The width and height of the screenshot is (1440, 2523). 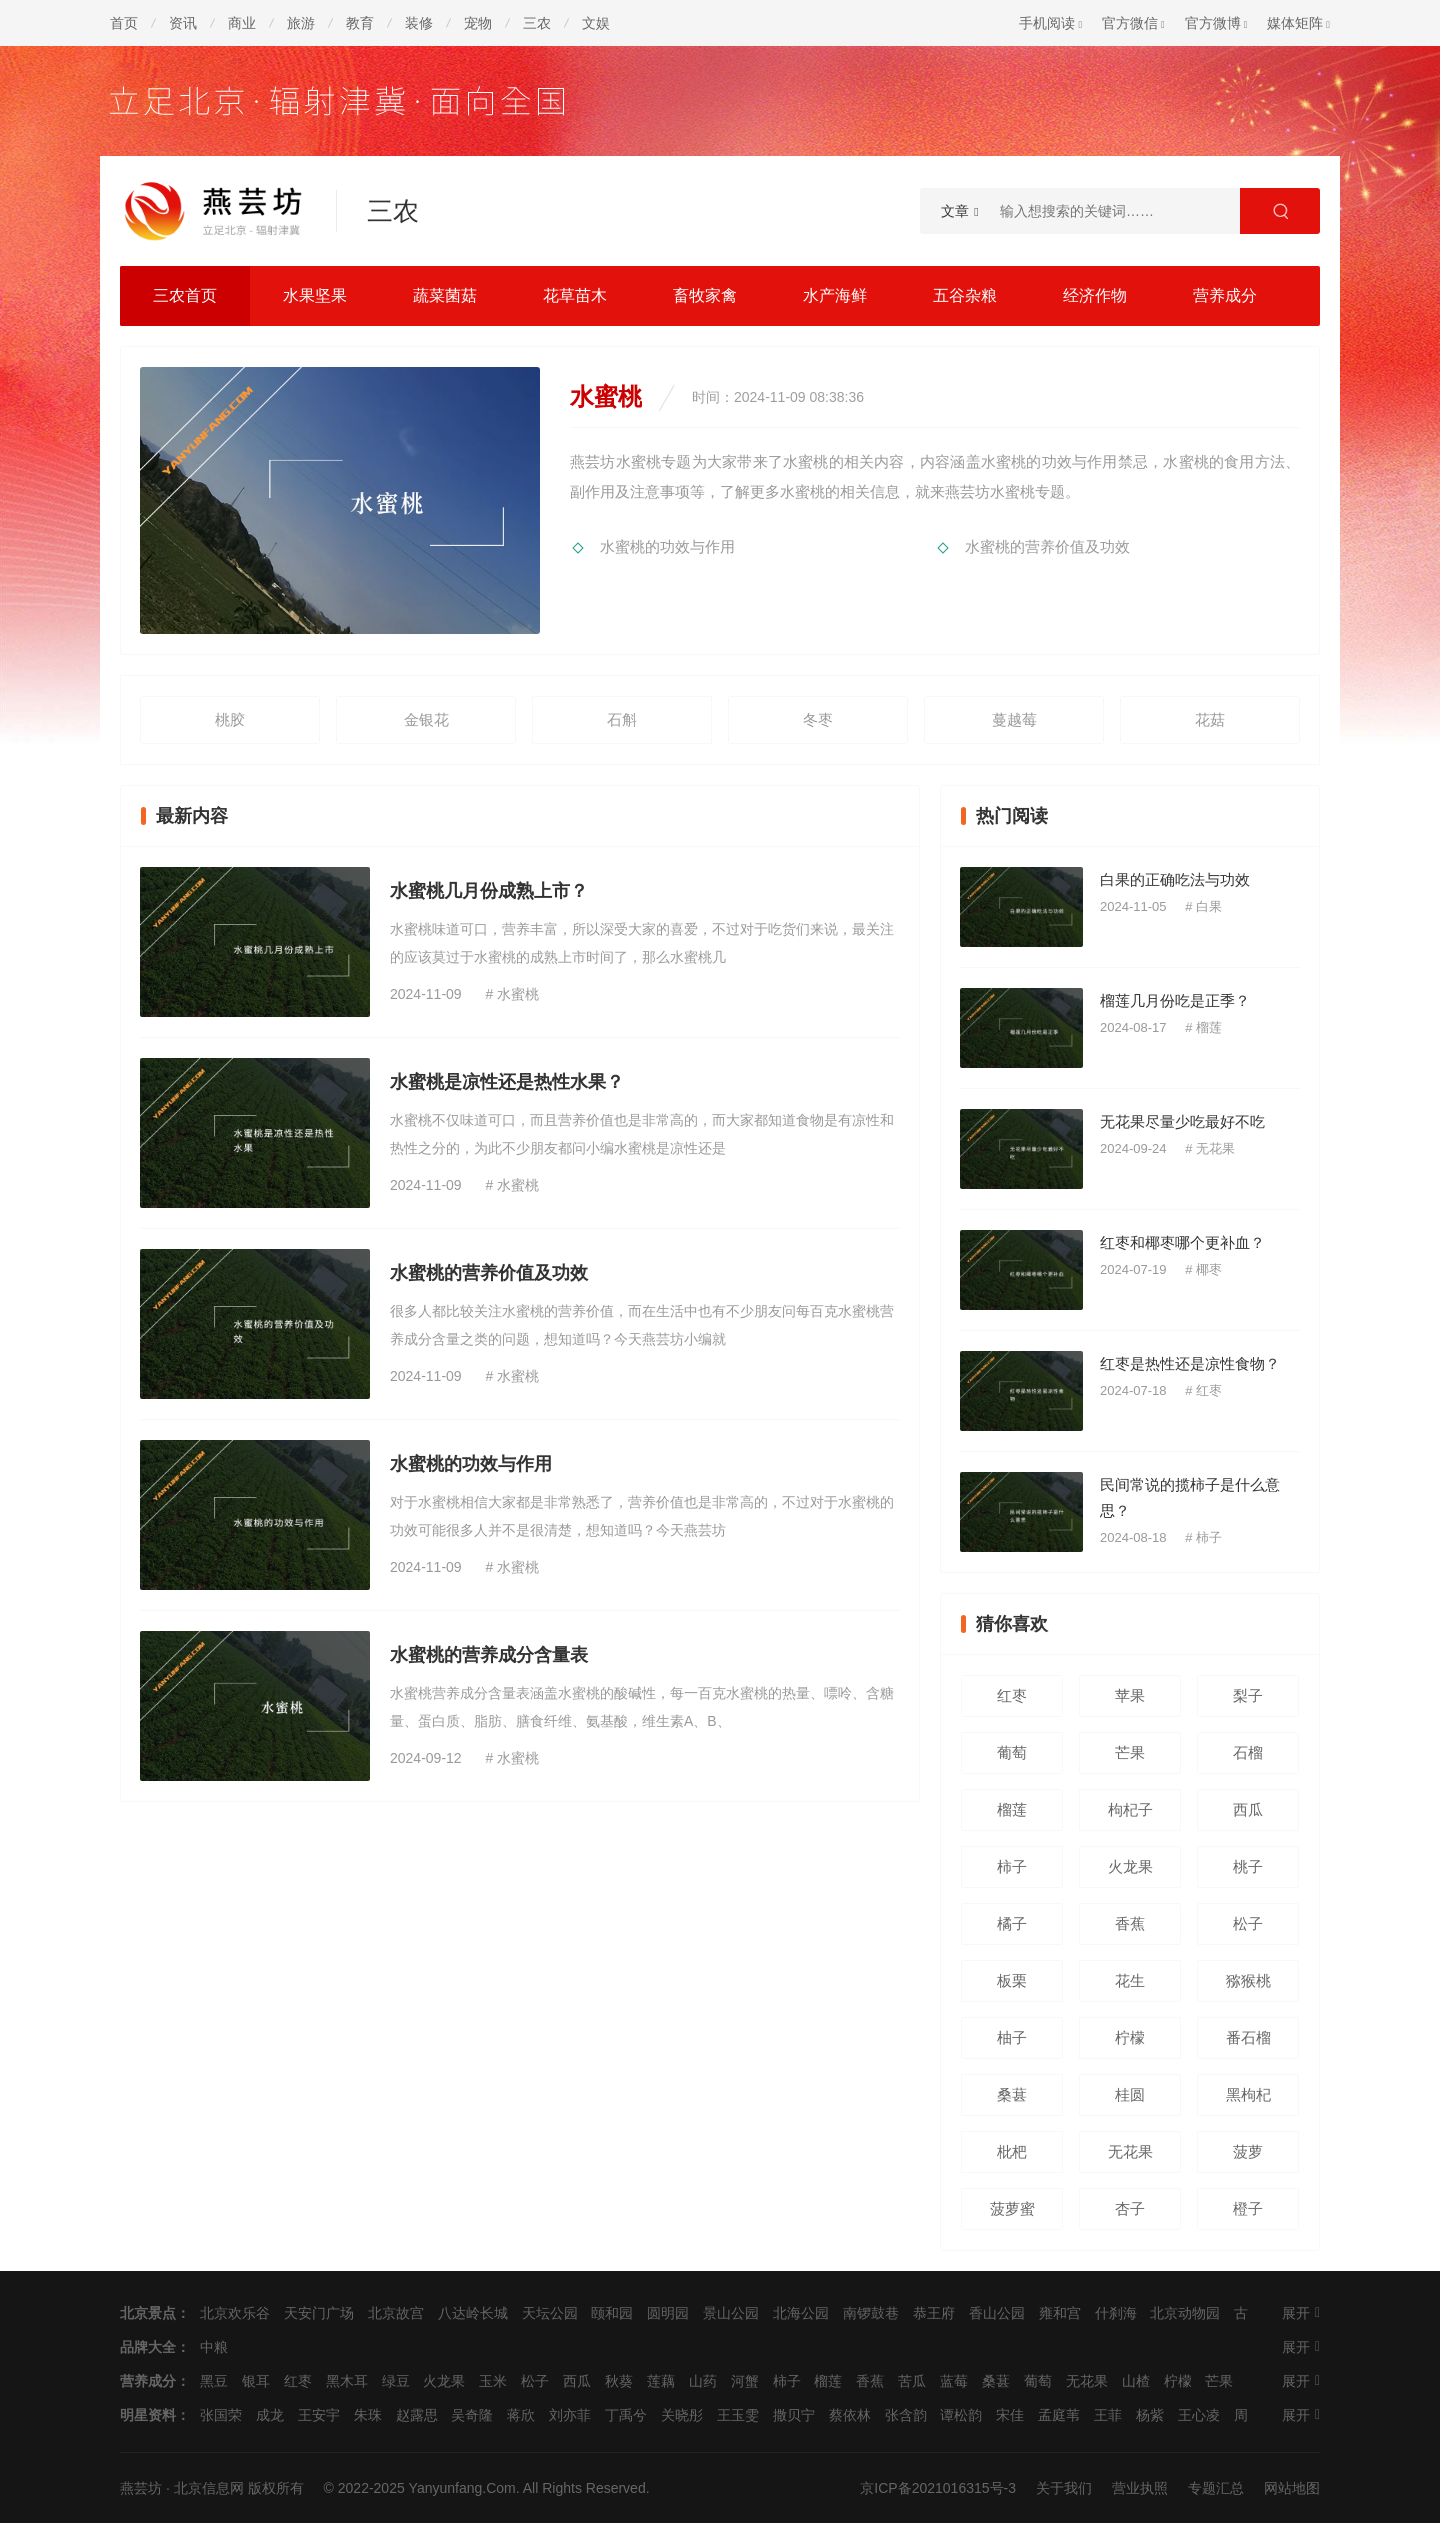 I want to click on 柠檬, so click(x=1130, y=2037).